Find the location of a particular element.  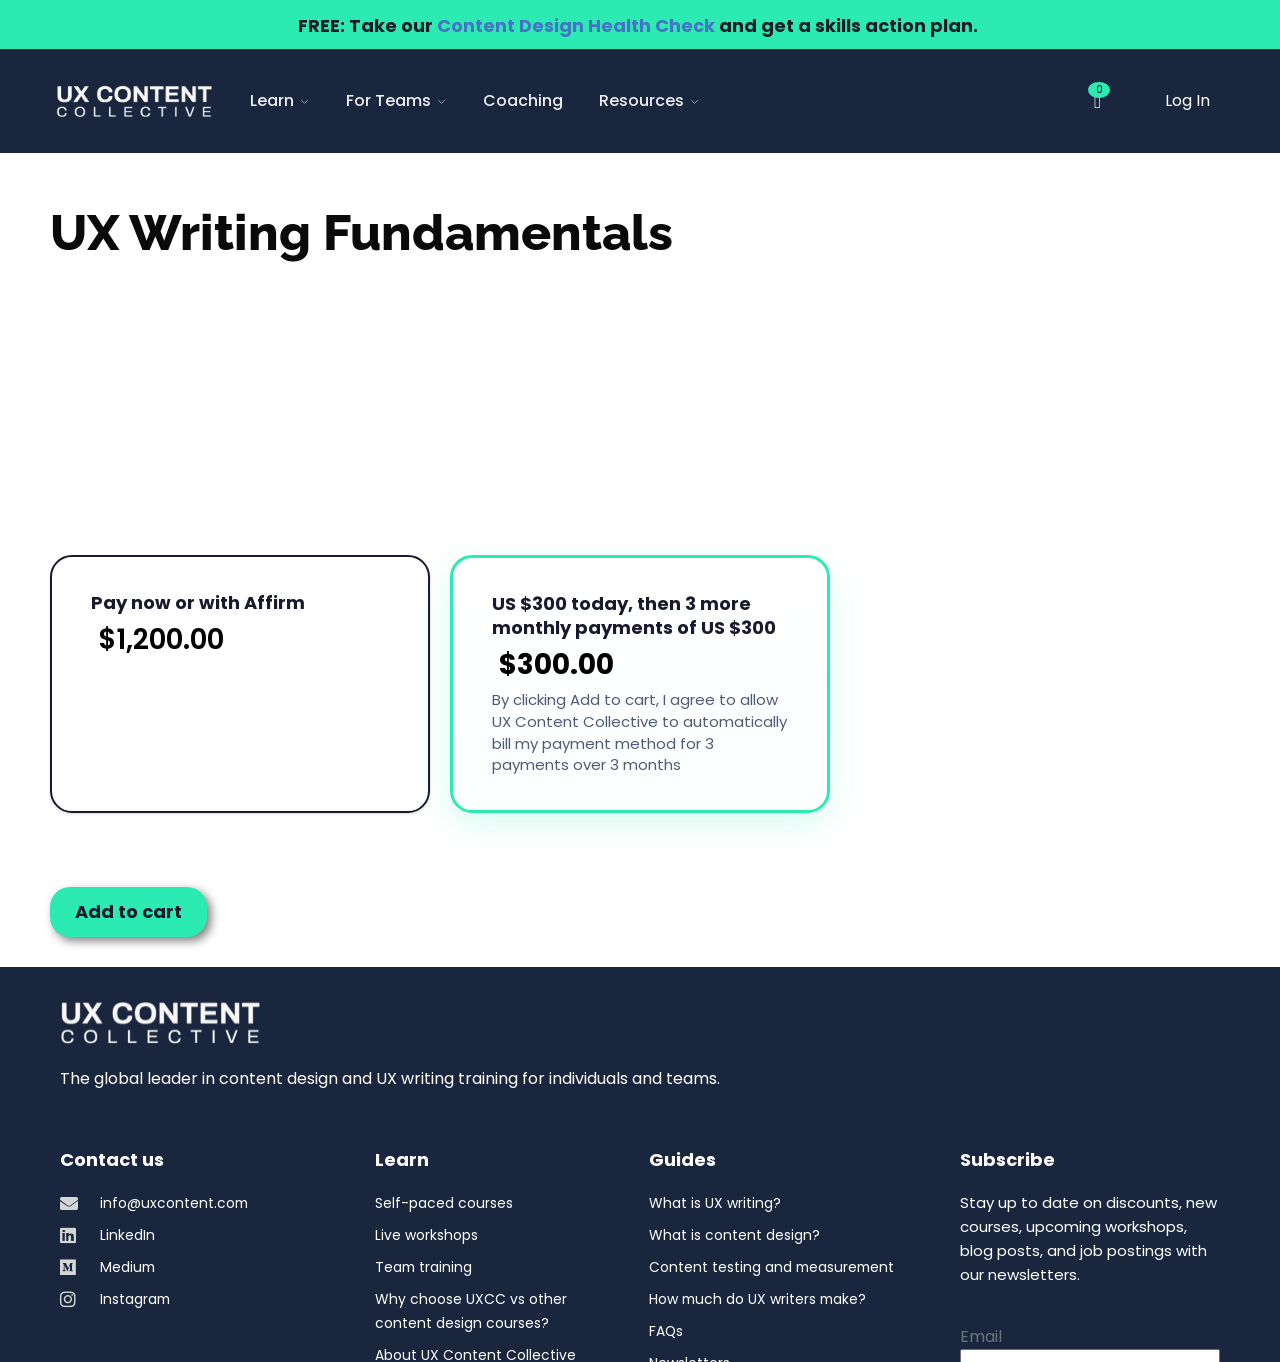

Resources is located at coordinates (649, 100).